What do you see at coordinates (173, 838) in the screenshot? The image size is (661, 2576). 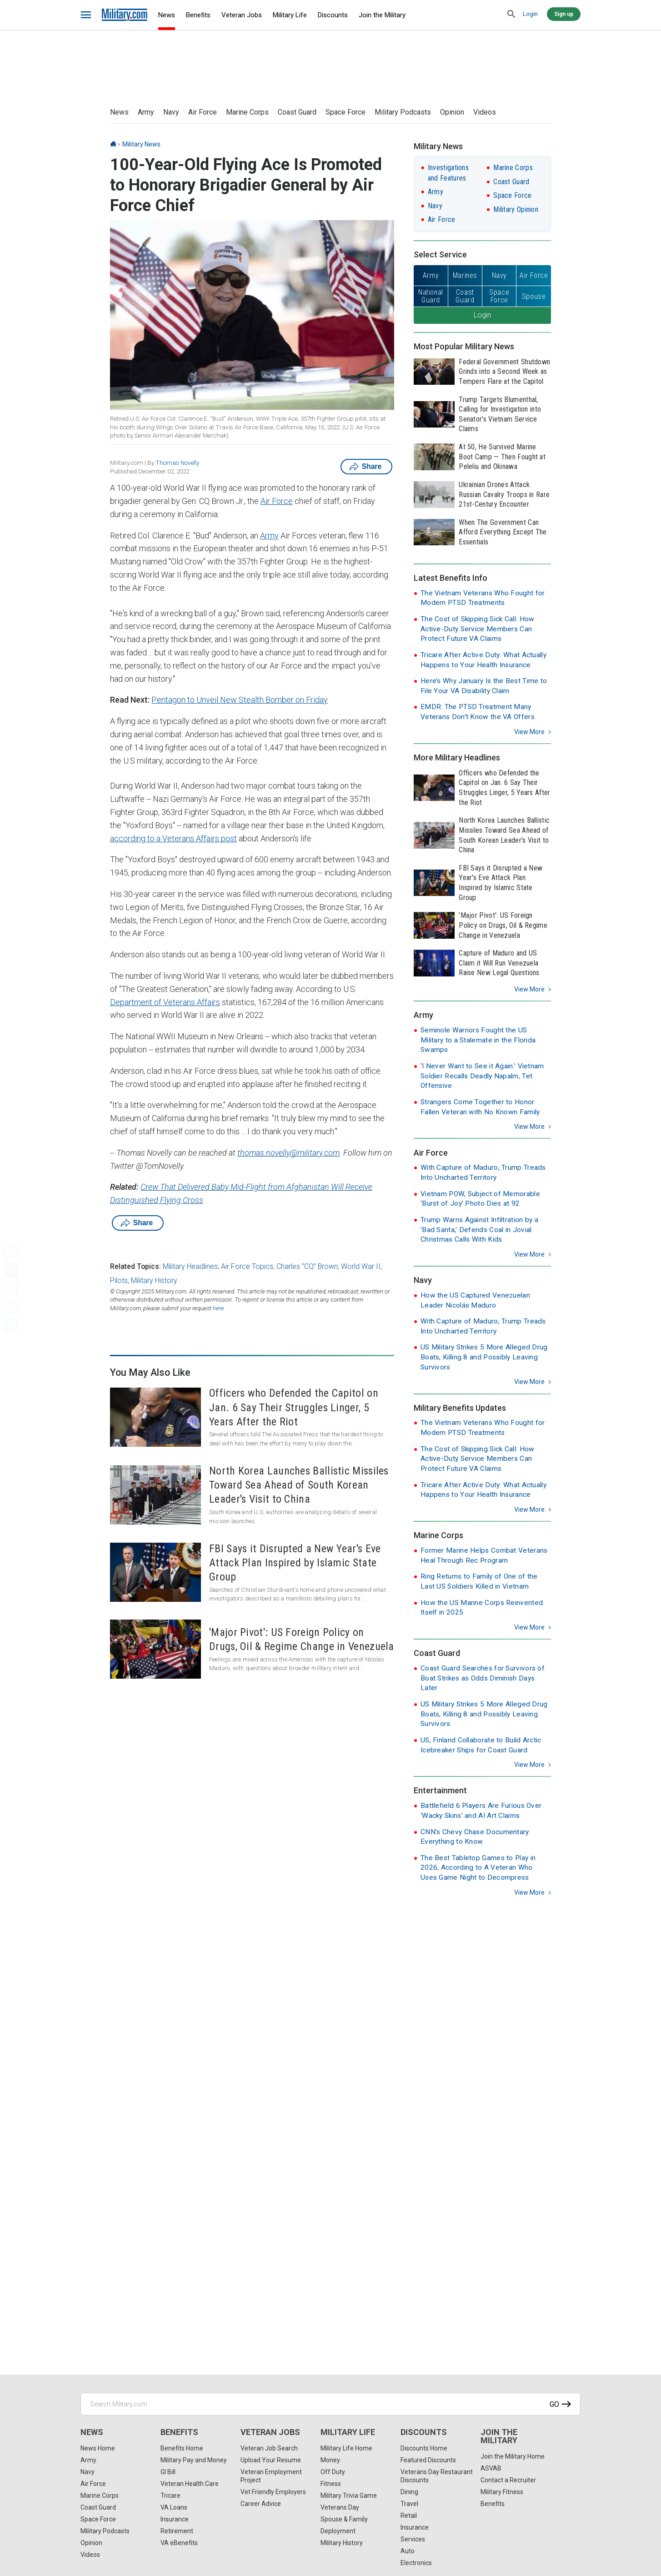 I see `according to a Veterans Affairs post` at bounding box center [173, 838].